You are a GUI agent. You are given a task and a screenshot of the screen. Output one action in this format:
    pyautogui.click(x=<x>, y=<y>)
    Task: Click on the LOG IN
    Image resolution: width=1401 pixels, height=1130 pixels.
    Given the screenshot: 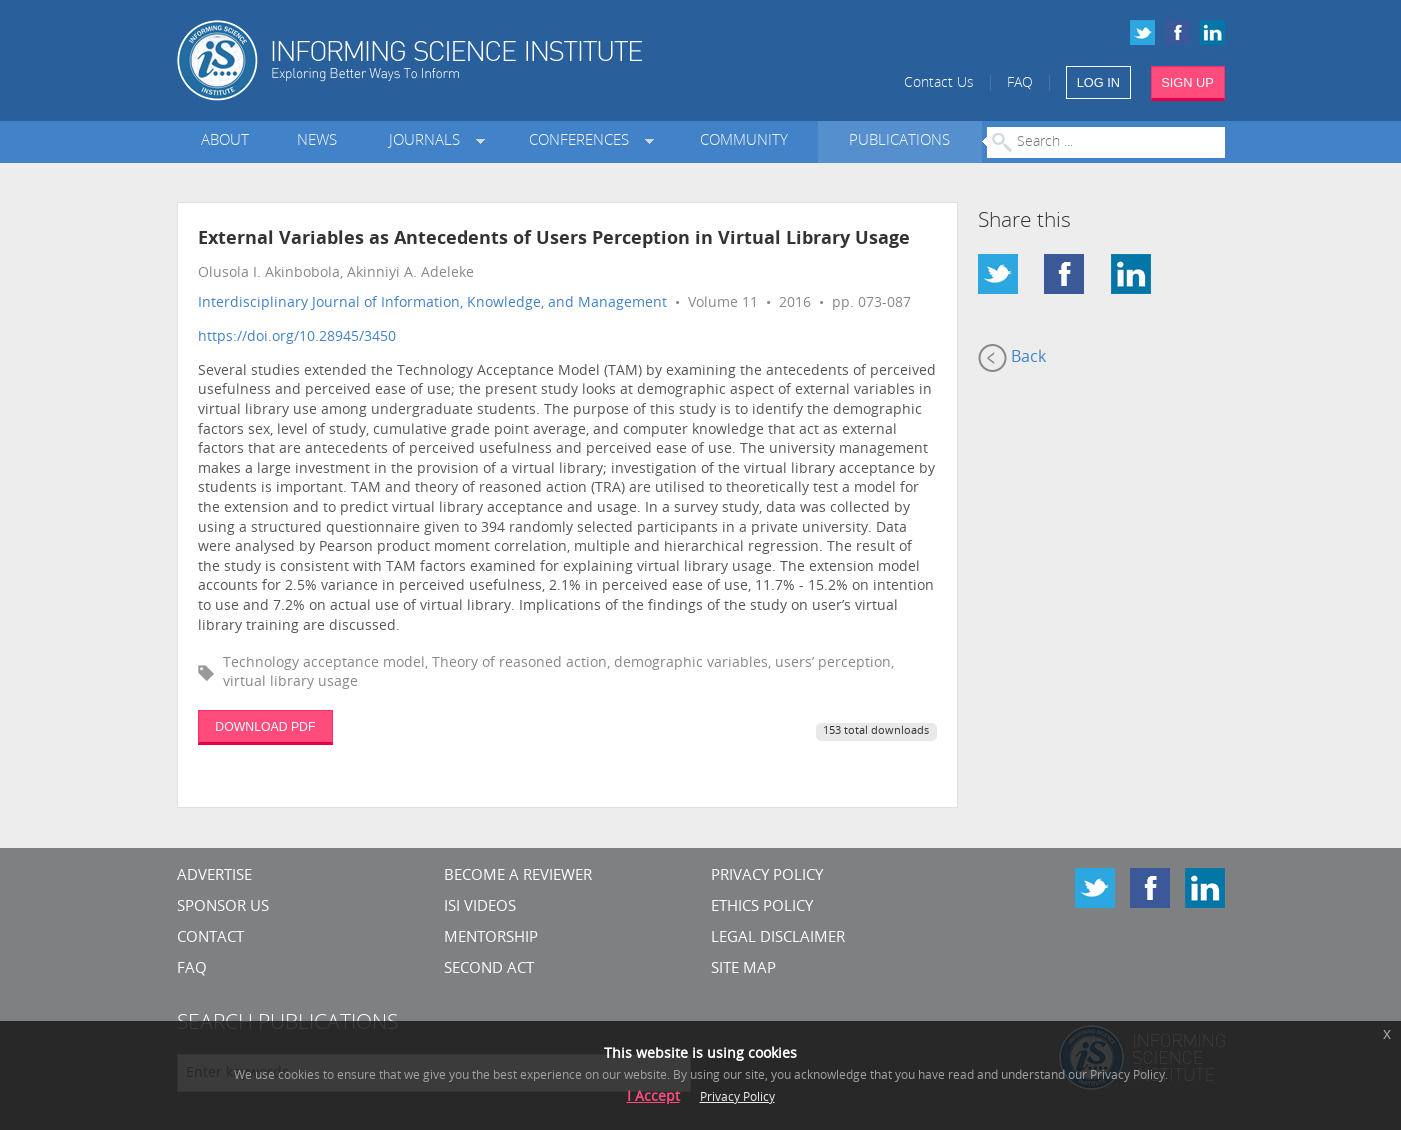 What is the action you would take?
    pyautogui.click(x=1098, y=82)
    